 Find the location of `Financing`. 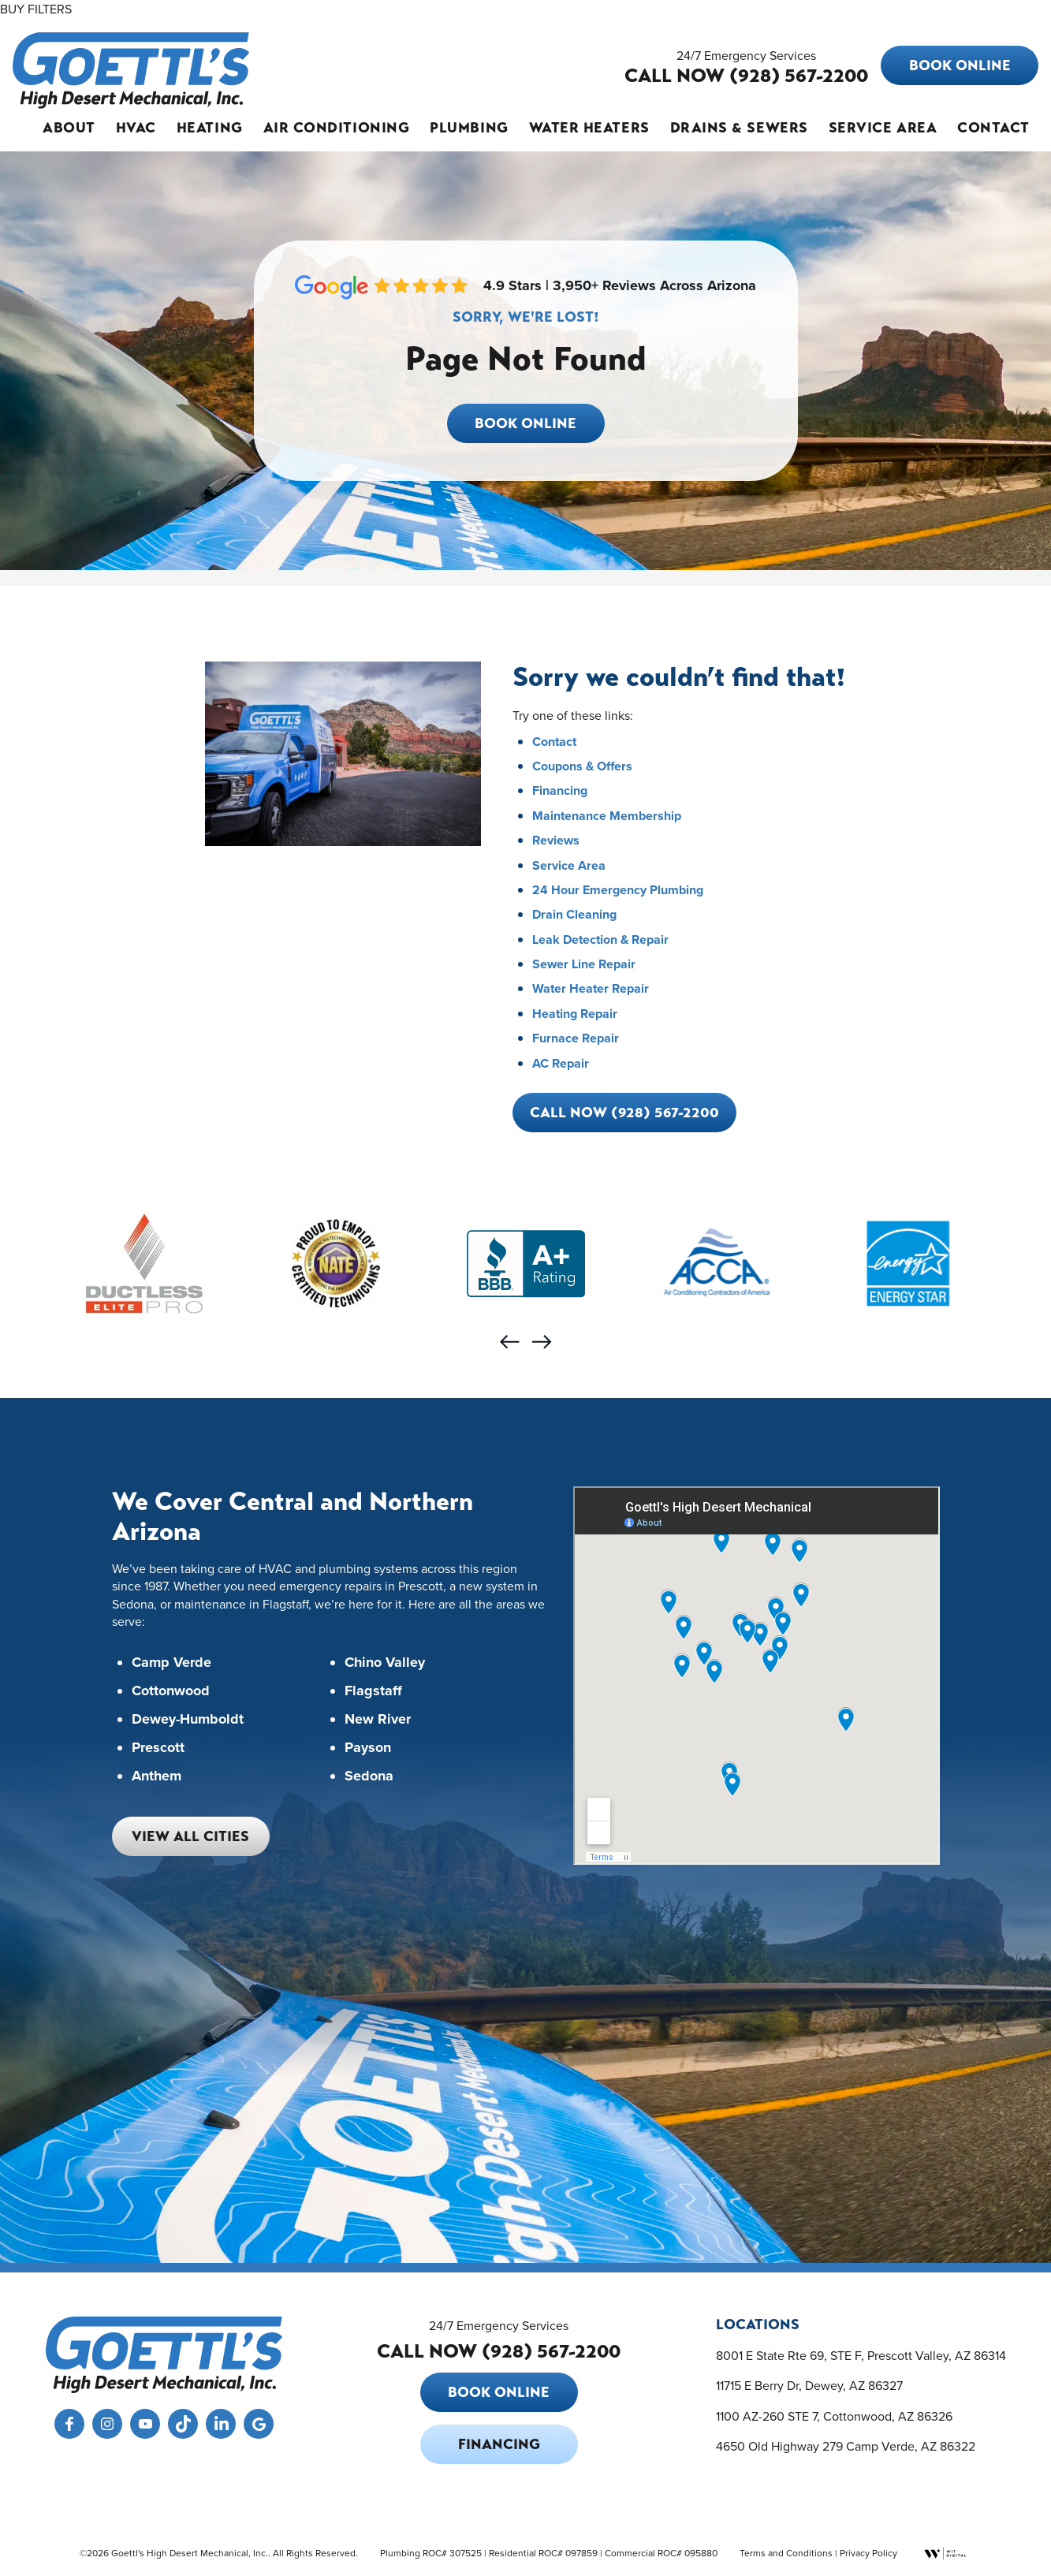

Financing is located at coordinates (559, 790).